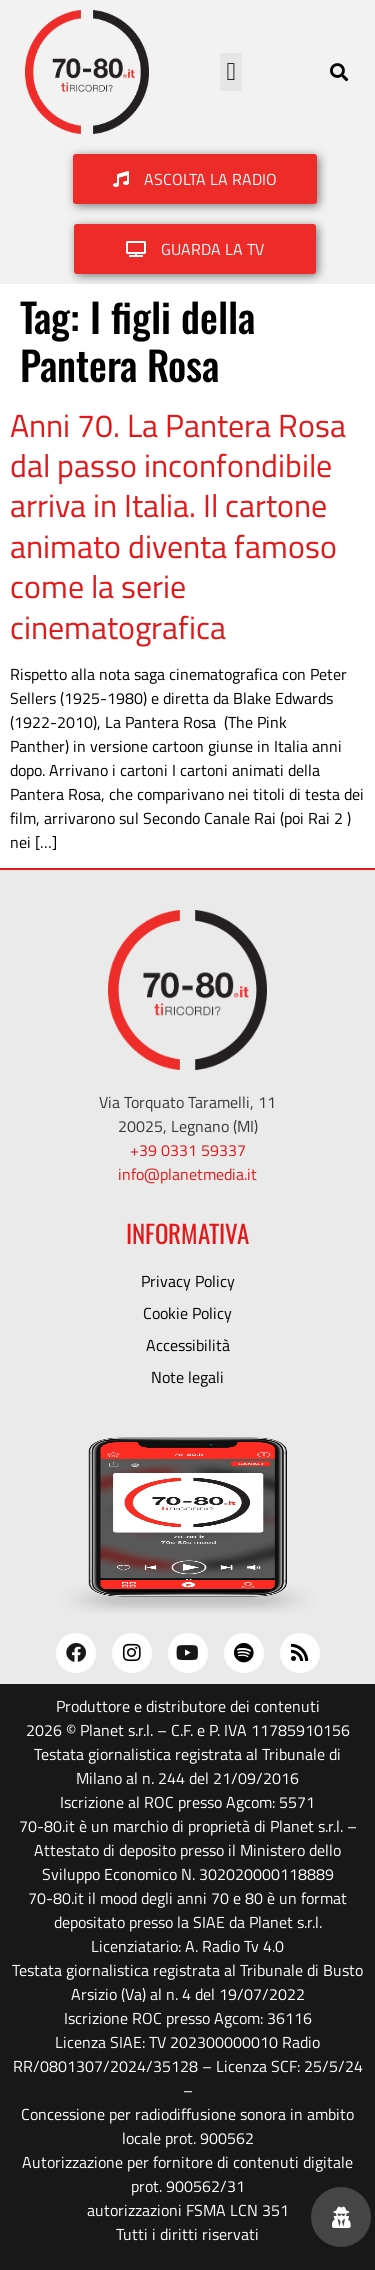 Image resolution: width=375 pixels, height=2270 pixels. Describe the element at coordinates (188, 1150) in the screenshot. I see `+39 0331 59337` at that location.